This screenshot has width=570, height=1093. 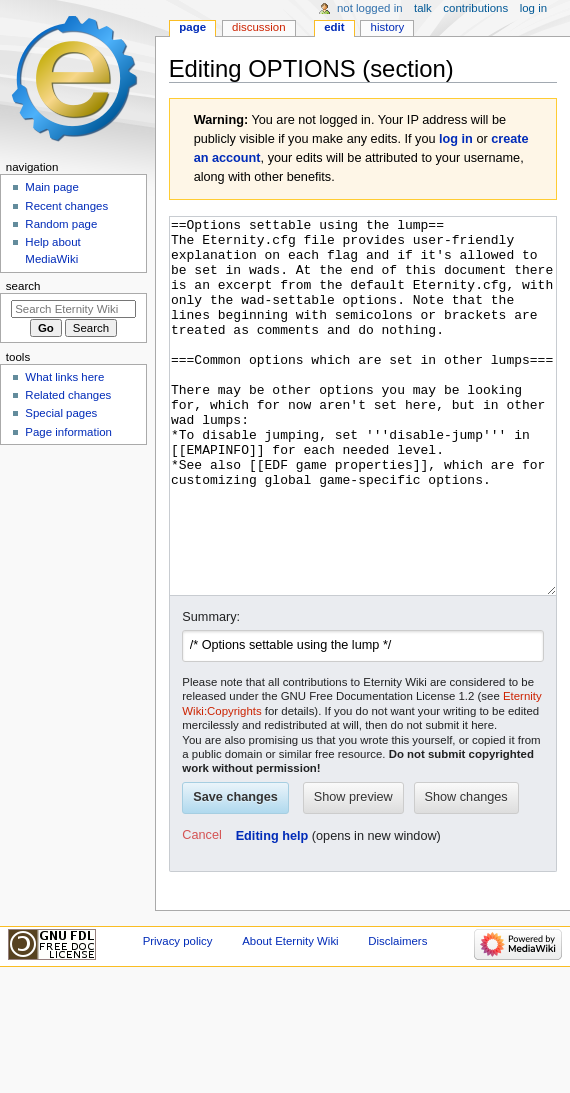 I want to click on Main page, so click(x=52, y=187).